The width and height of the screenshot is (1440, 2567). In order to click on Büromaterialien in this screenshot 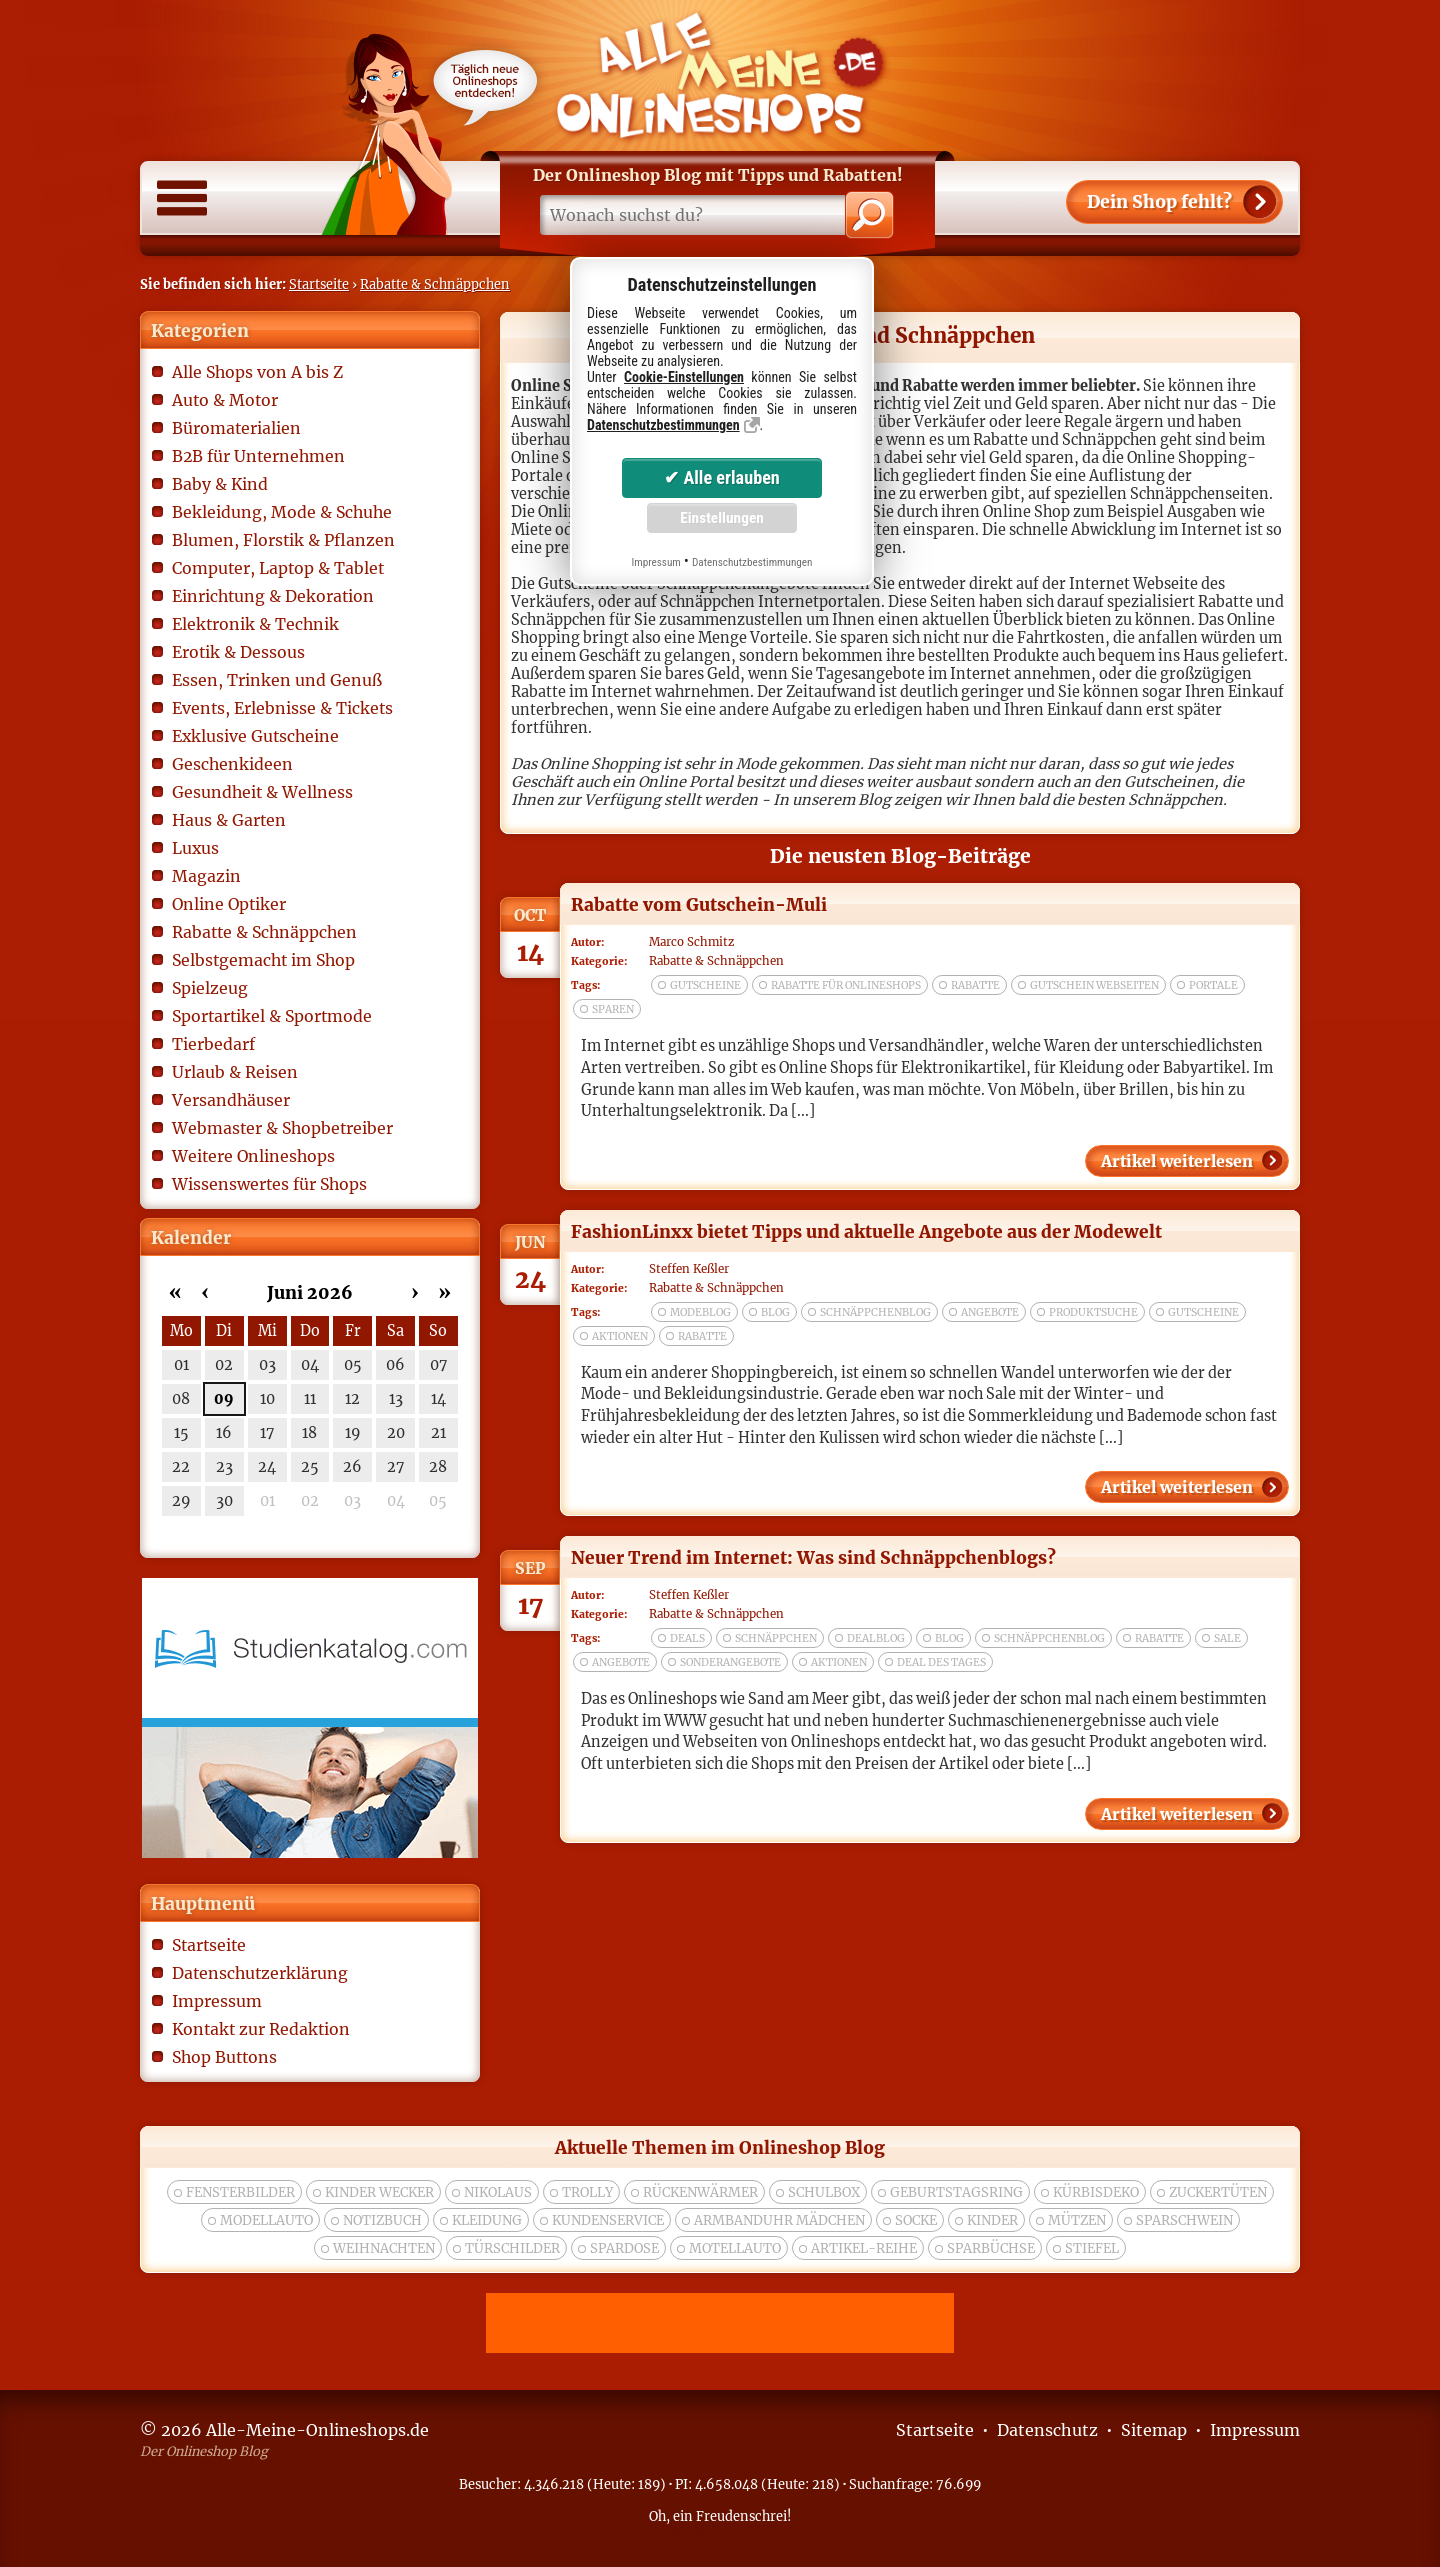, I will do `click(236, 428)`.